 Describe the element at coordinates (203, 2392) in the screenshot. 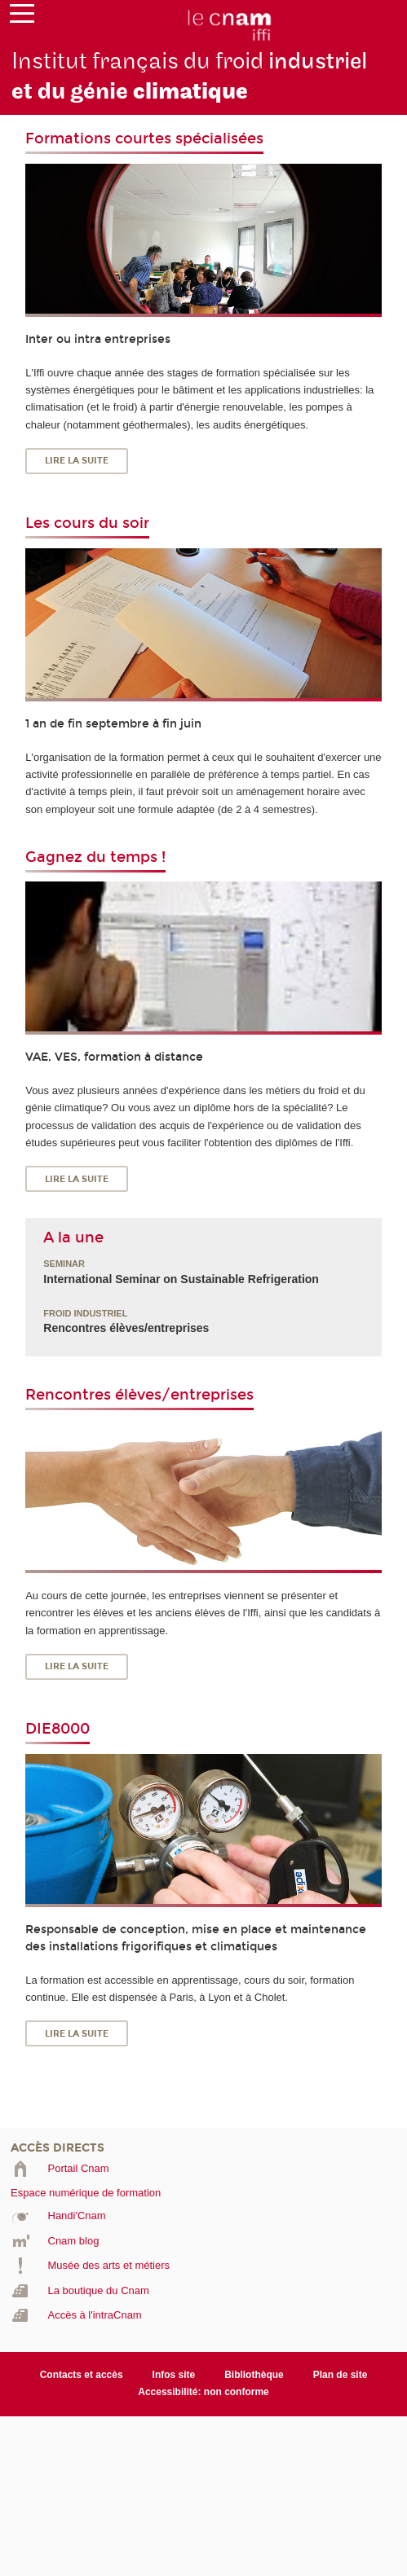

I see `Accessibilité: non conforme` at that location.